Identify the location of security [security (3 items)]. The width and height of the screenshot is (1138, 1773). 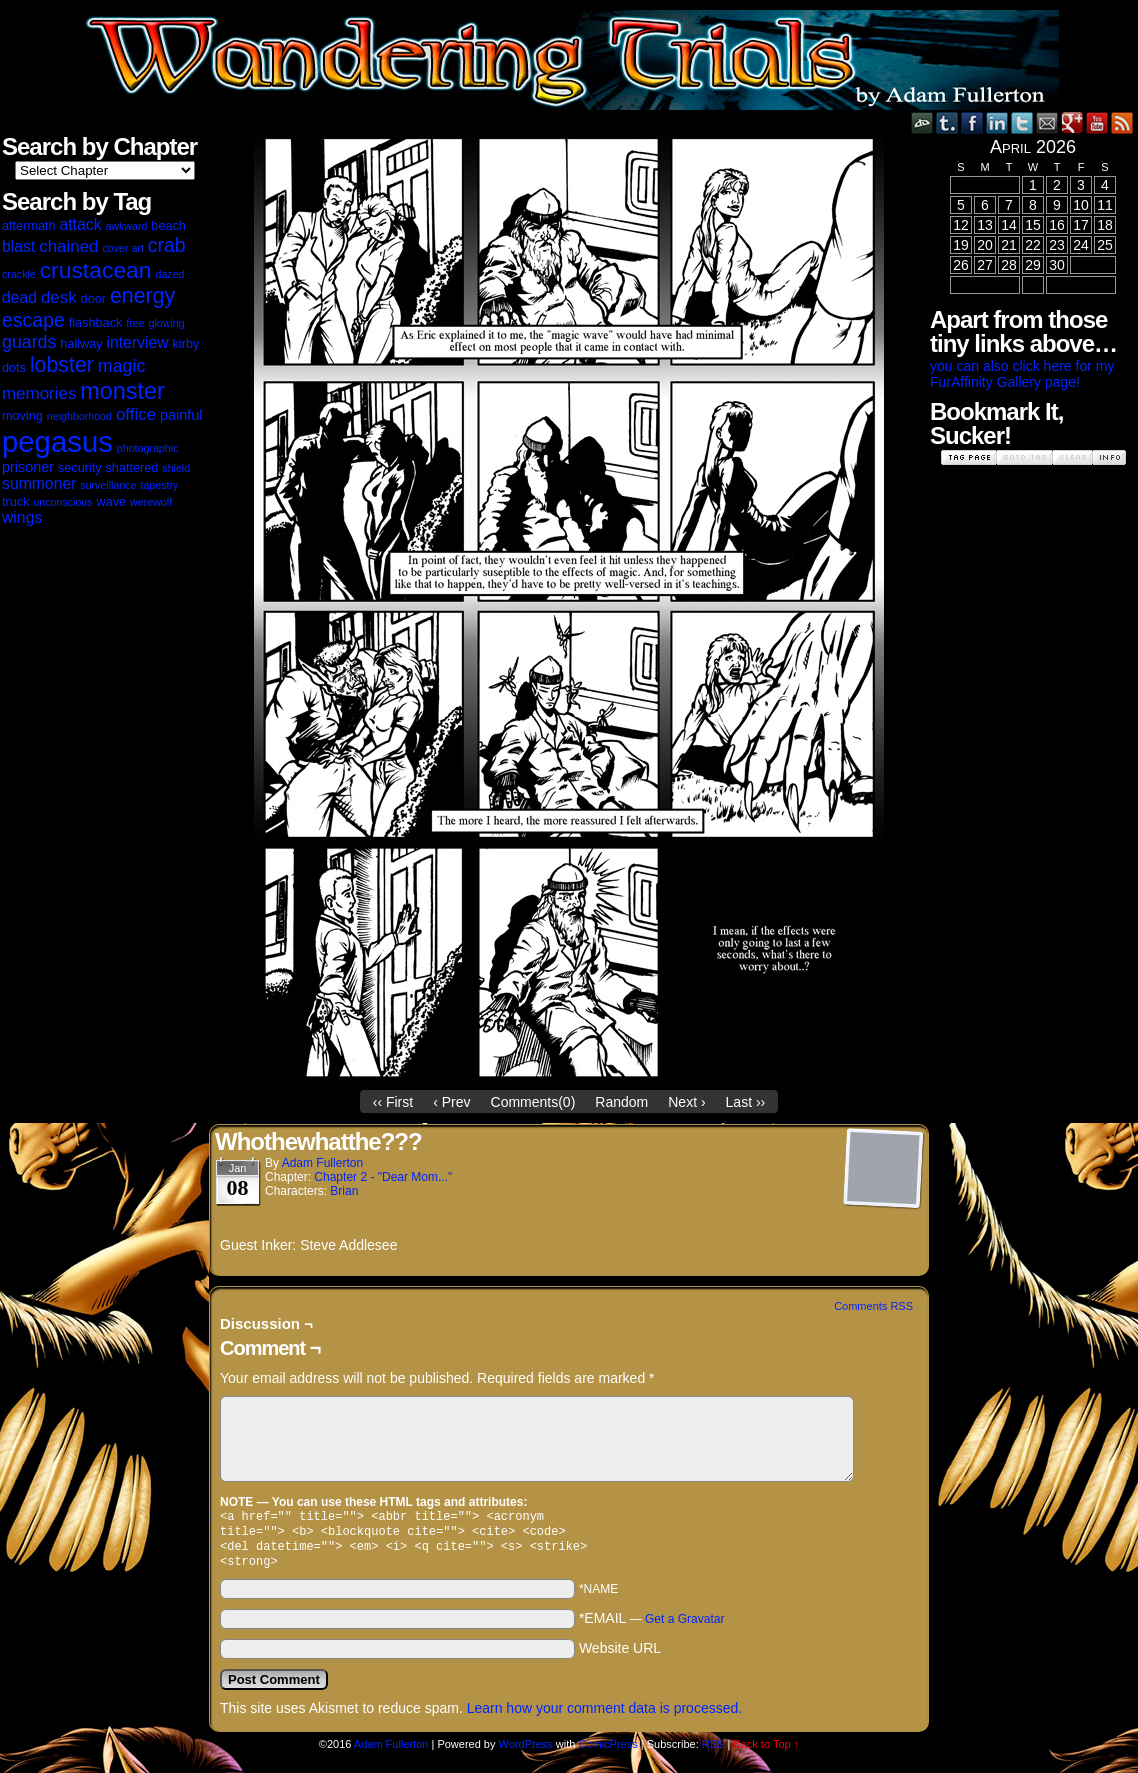
(80, 468).